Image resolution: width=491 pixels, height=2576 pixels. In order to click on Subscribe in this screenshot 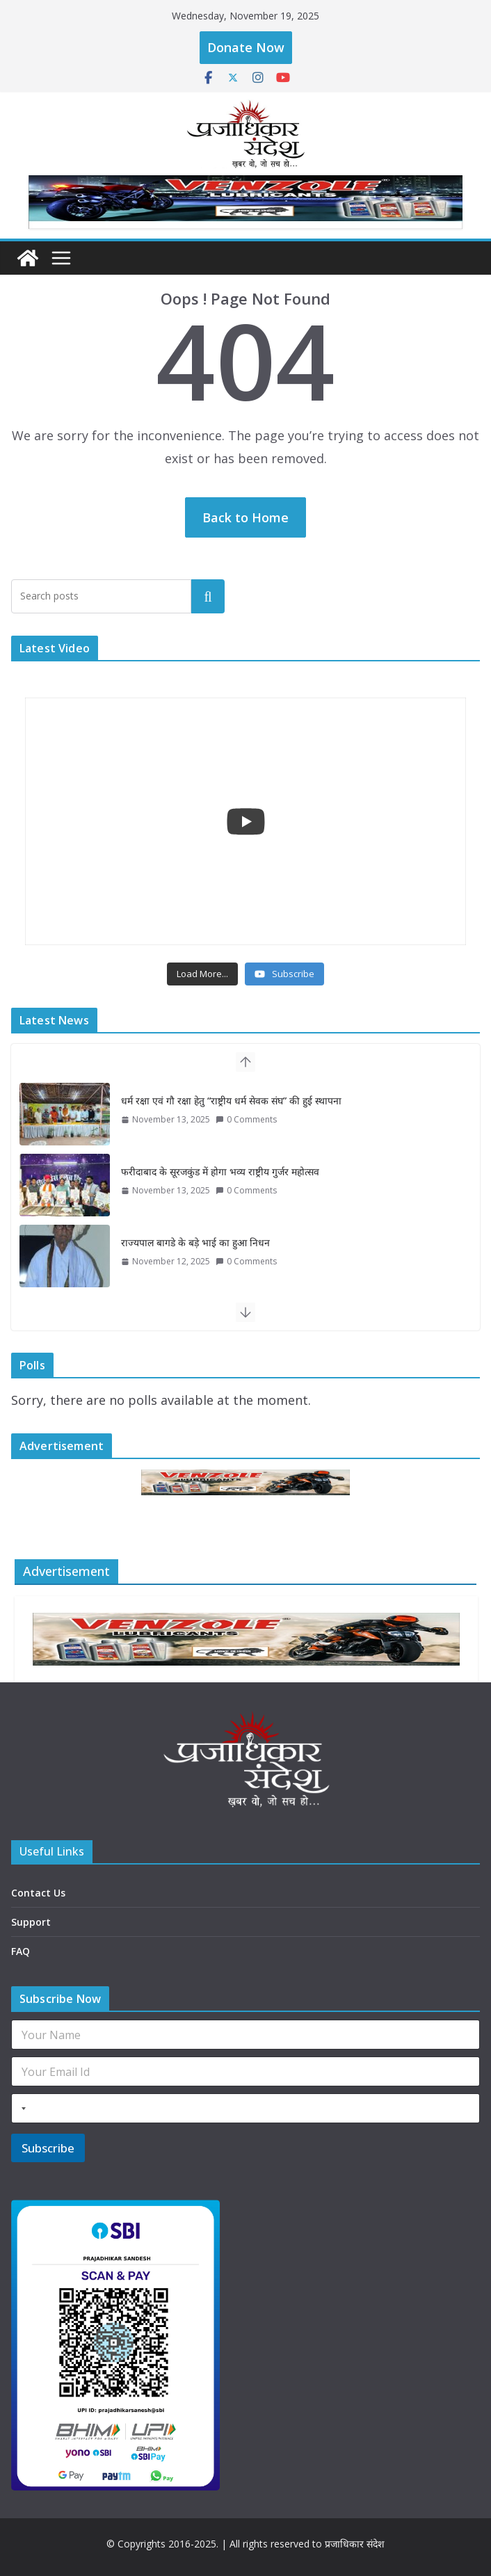, I will do `click(48, 2148)`.